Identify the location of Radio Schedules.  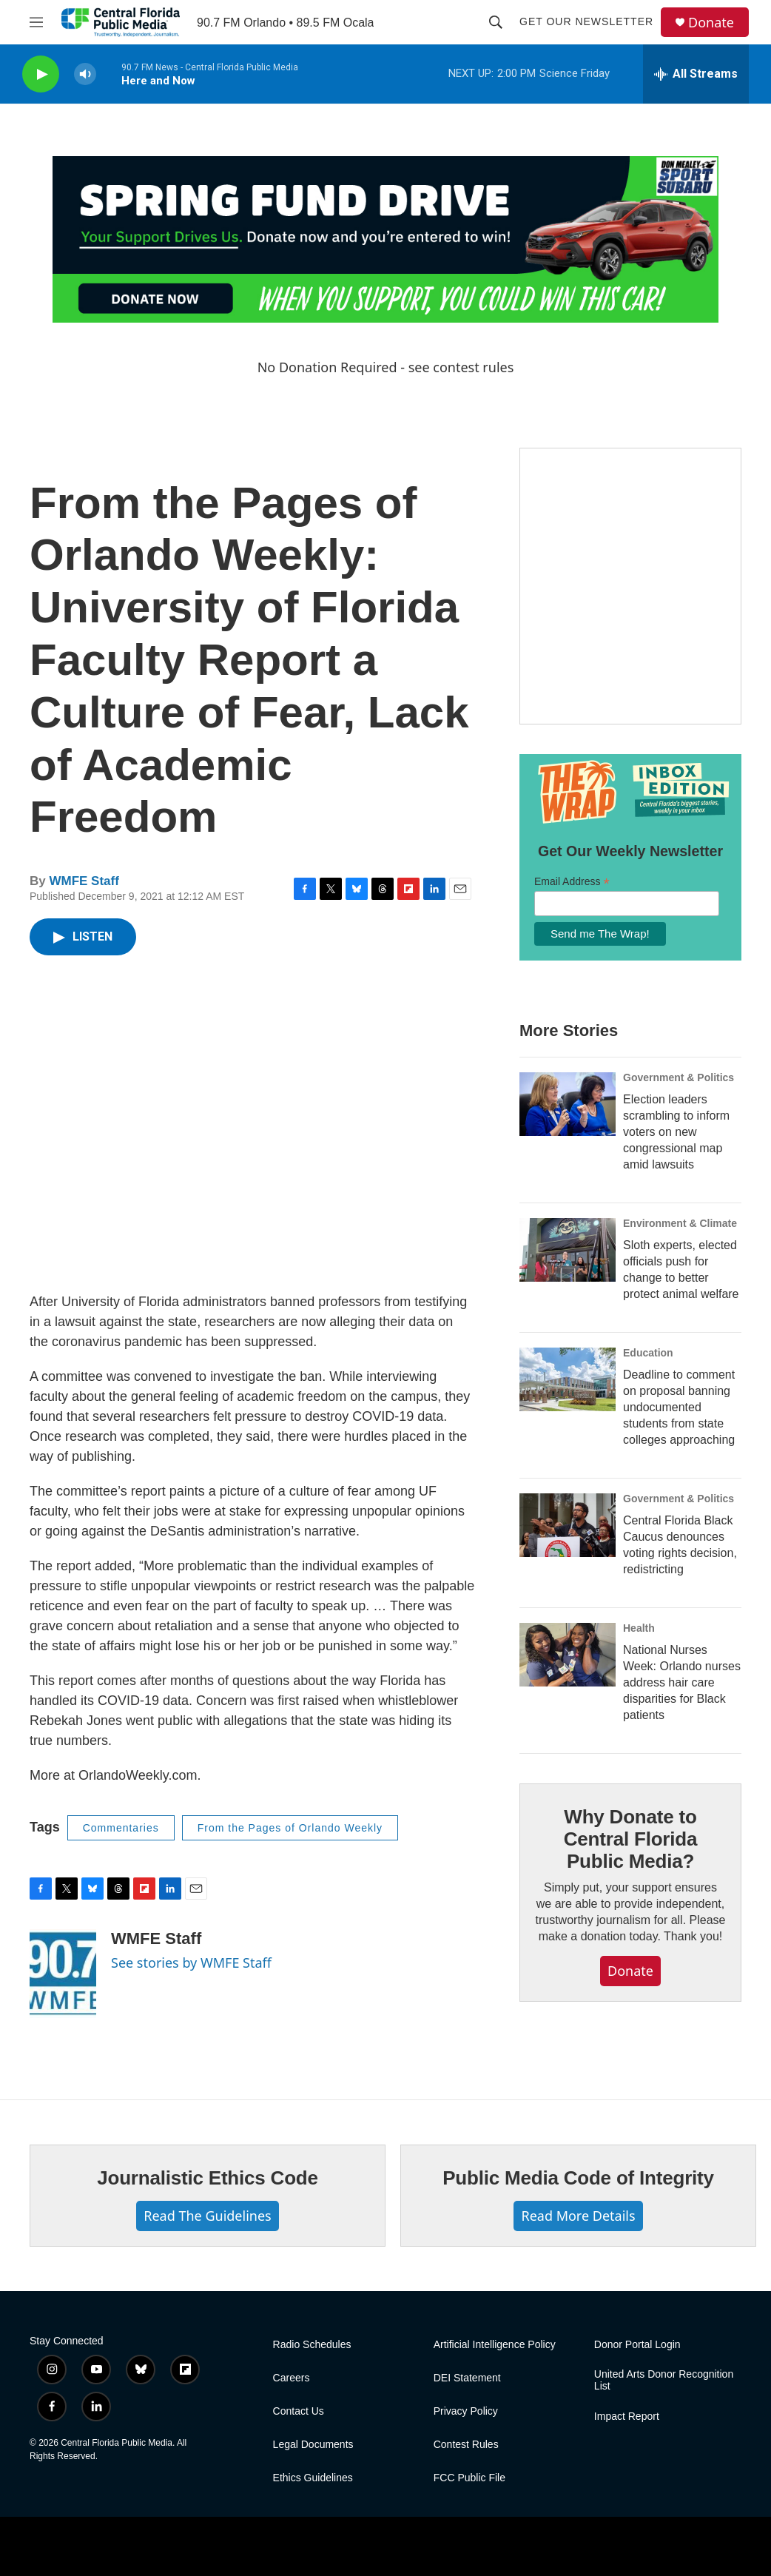
(312, 2344).